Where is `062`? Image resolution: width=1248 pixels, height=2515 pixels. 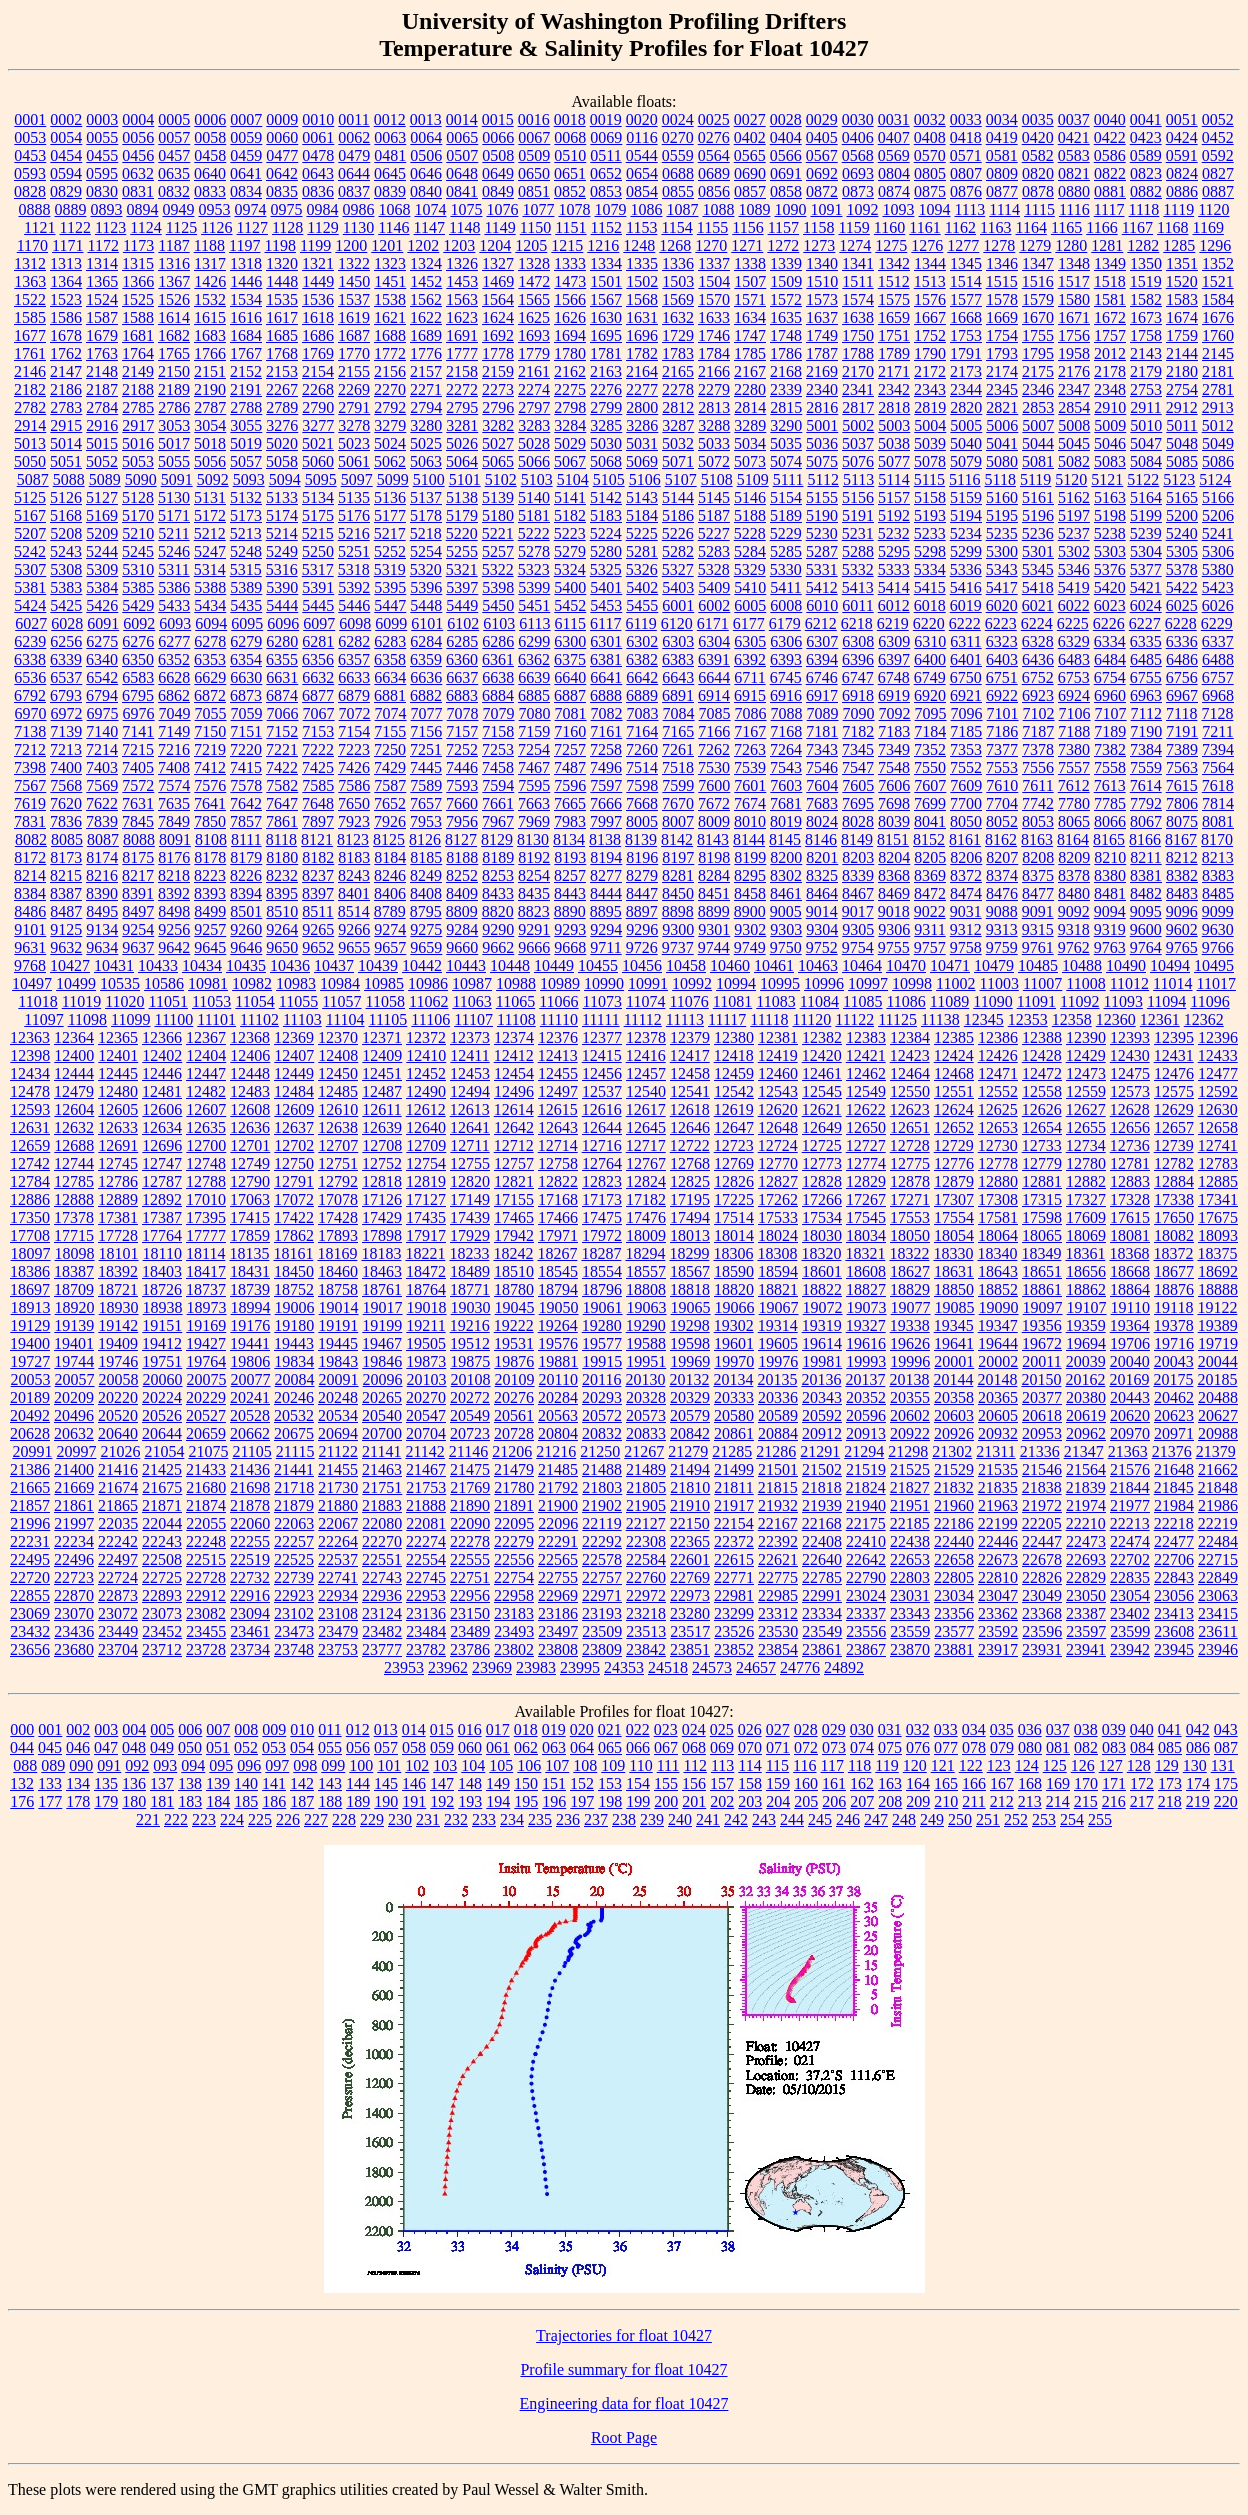 062 is located at coordinates (526, 1747).